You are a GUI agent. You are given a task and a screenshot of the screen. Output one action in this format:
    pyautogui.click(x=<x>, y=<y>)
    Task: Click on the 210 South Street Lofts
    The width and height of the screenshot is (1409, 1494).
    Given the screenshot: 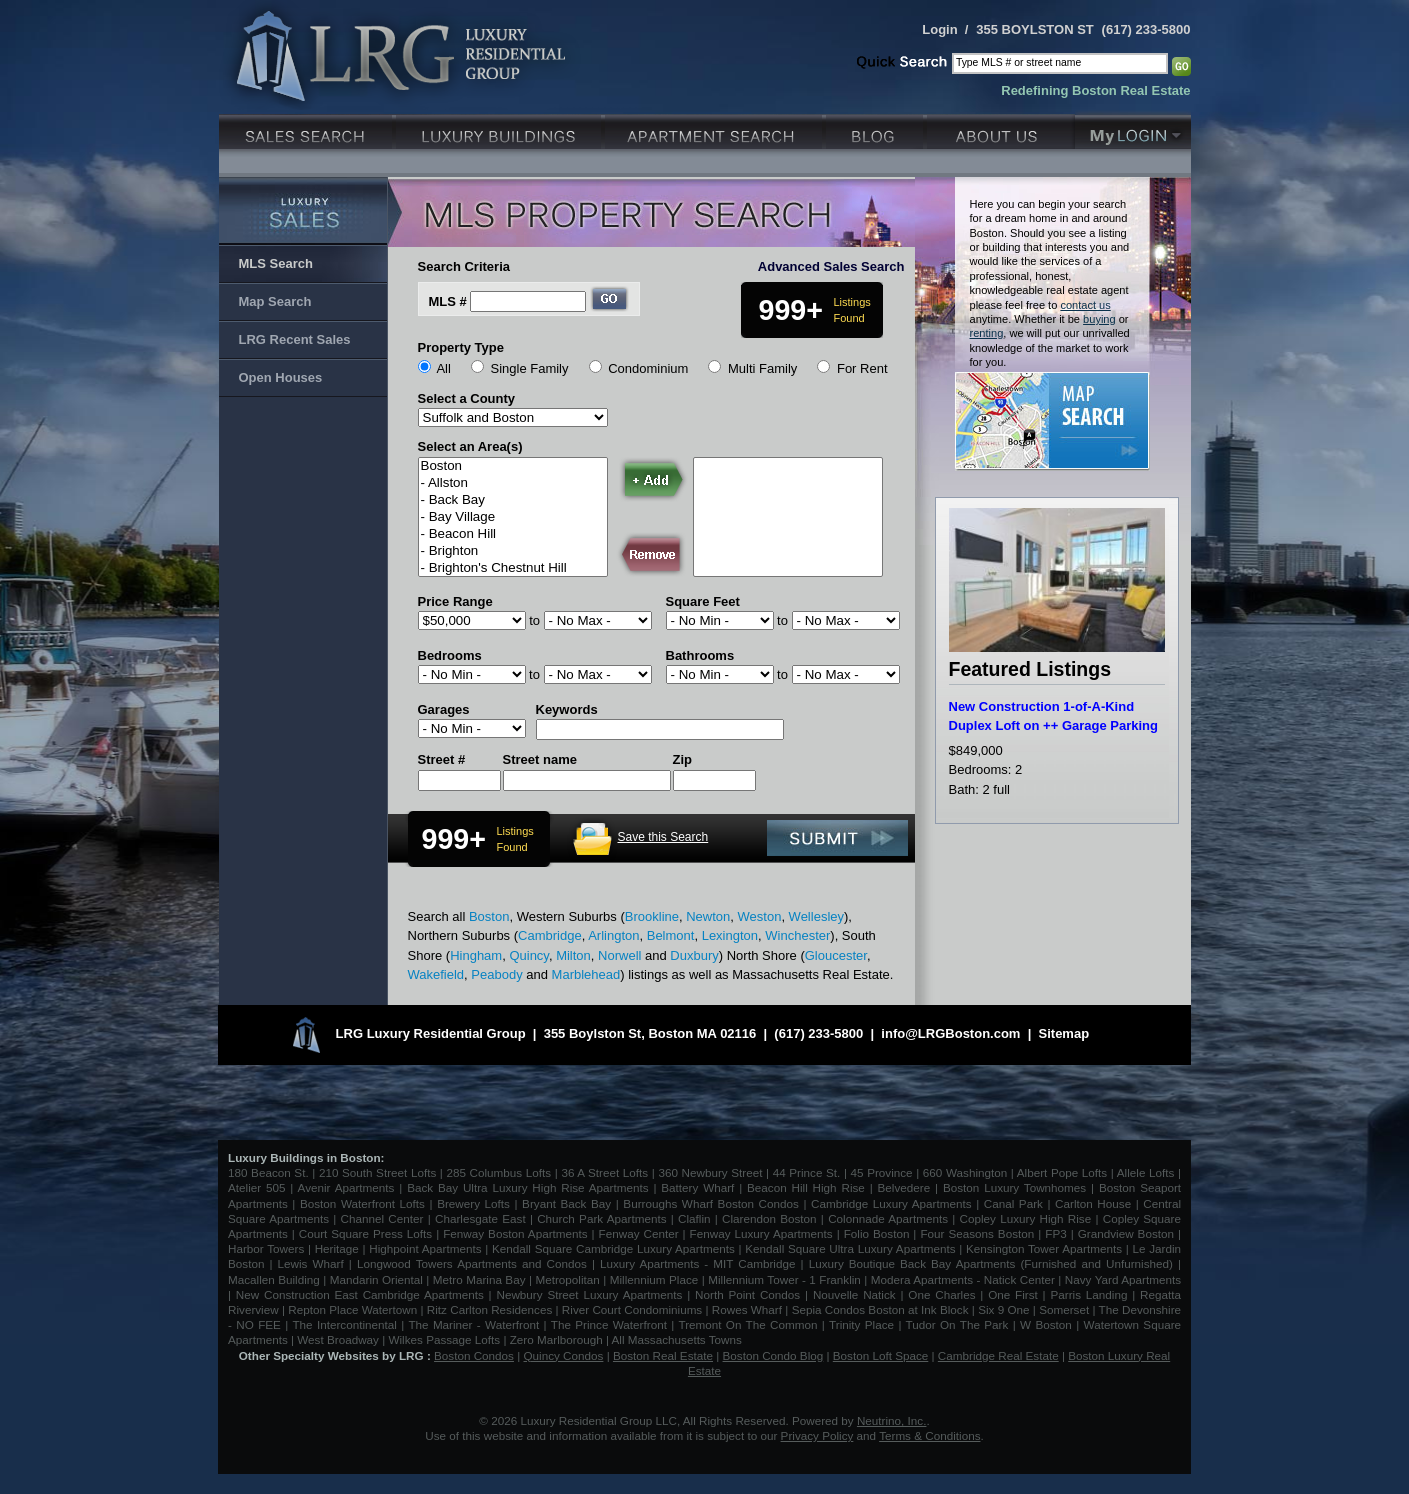 What is the action you would take?
    pyautogui.click(x=377, y=1172)
    